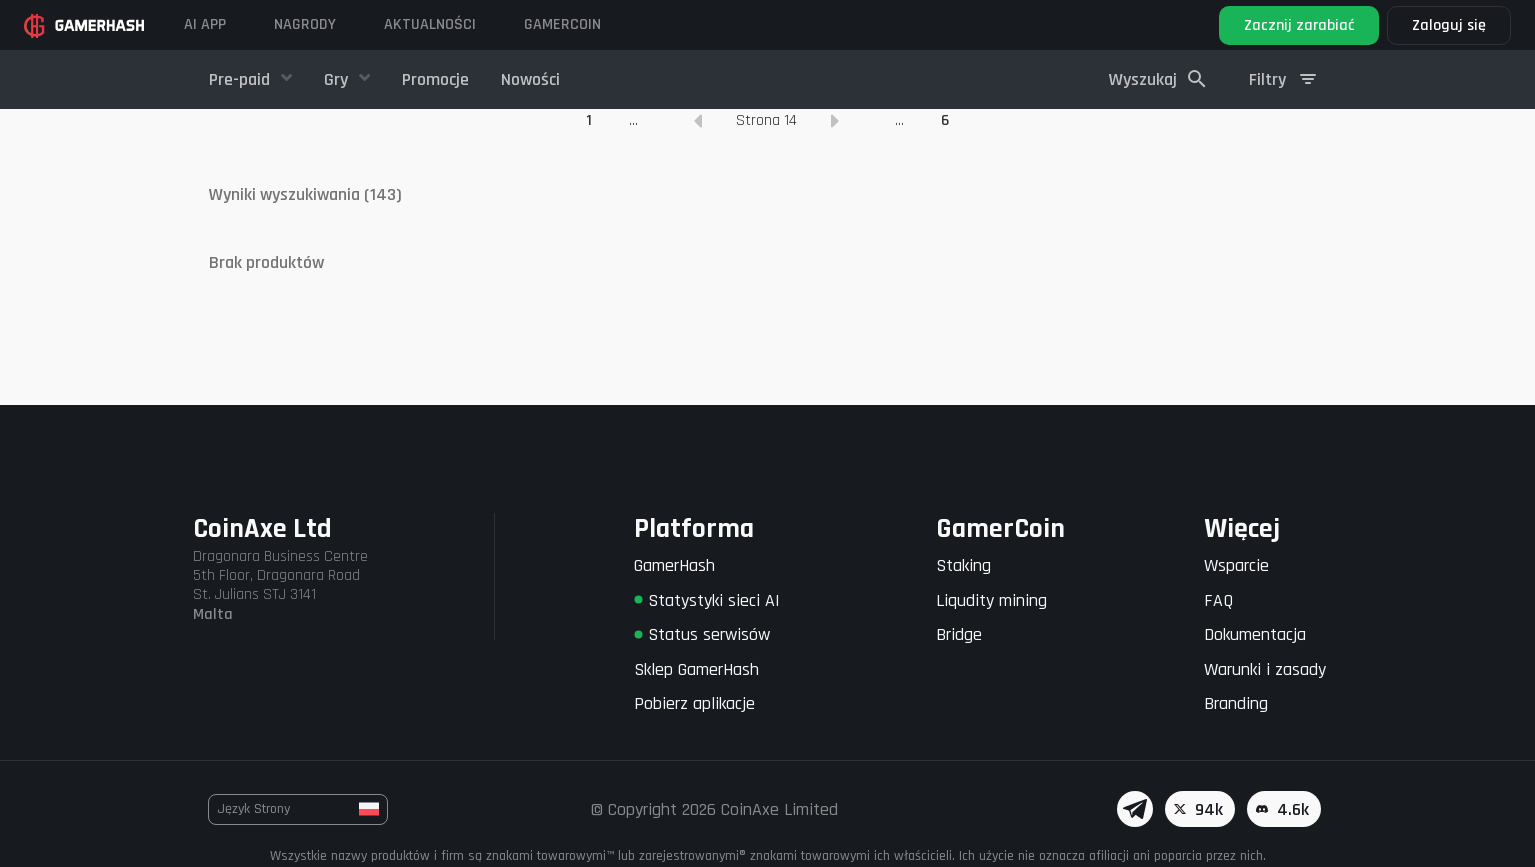  I want to click on Promocje, so click(435, 79).